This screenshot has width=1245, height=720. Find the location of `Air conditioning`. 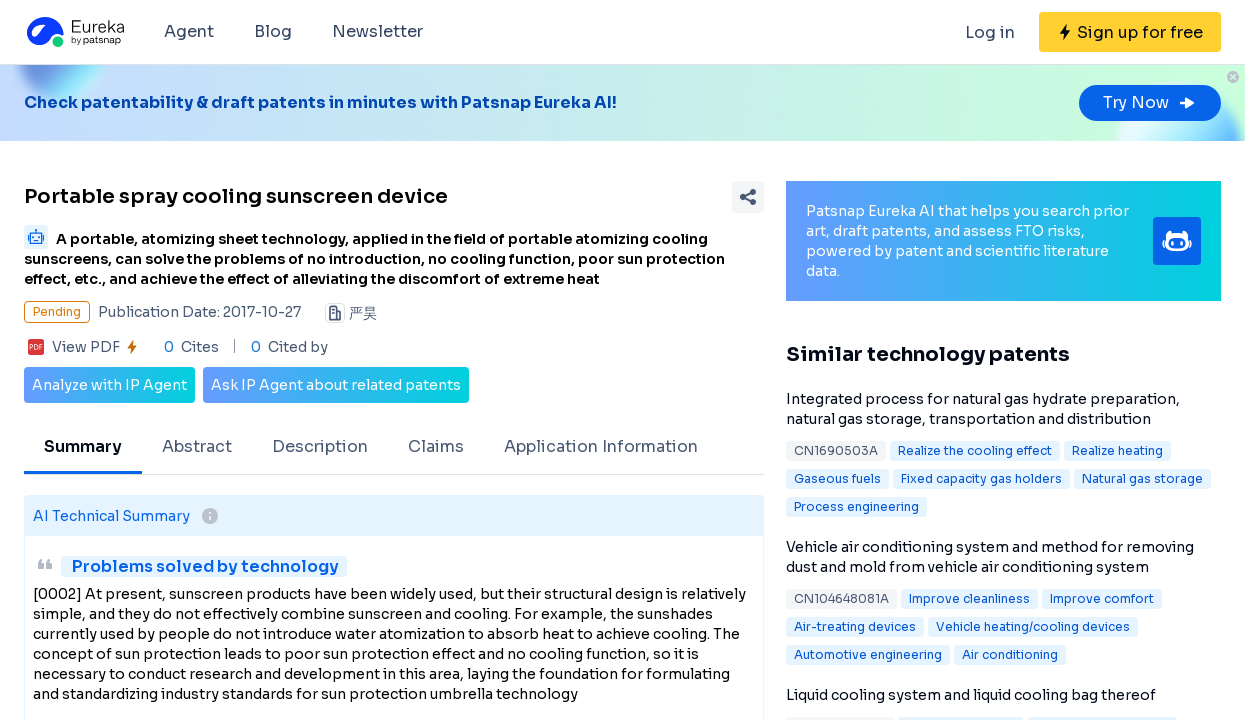

Air conditioning is located at coordinates (1010, 654).